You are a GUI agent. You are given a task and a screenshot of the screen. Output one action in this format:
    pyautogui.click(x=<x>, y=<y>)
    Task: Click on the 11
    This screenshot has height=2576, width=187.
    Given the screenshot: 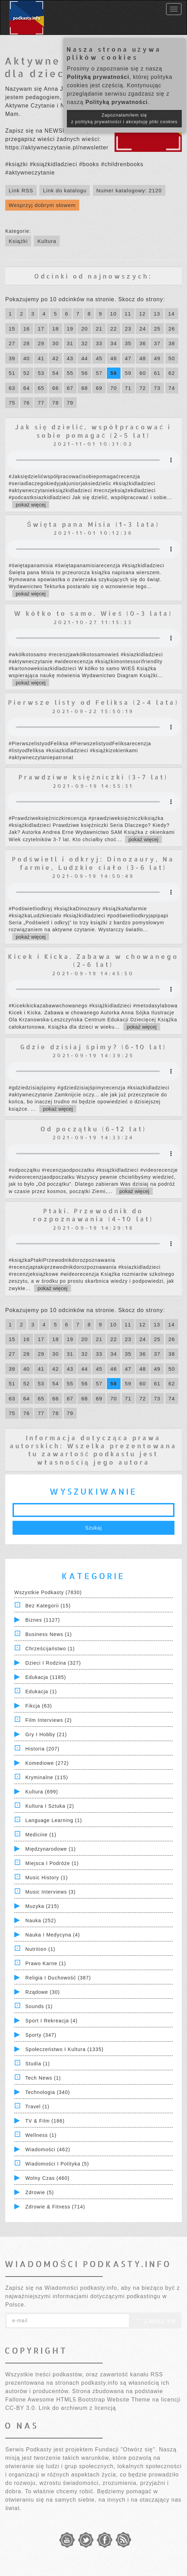 What is the action you would take?
    pyautogui.click(x=128, y=314)
    